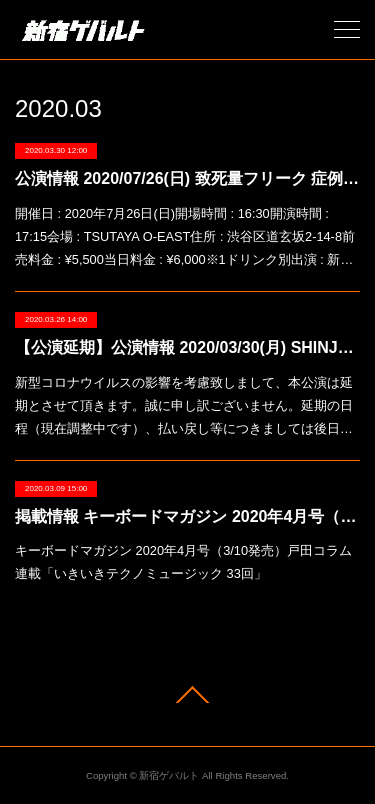 The height and width of the screenshot is (804, 375). Describe the element at coordinates (185, 236) in the screenshot. I see `開催日 : 2020年7月26日(日)開場時間 : 16:30開演時間 : 17:15会場 : TSUTAYA O-EAST住所 : 渋谷区道玄坂2-14-8前売料金 : ¥5,500当日料金 : ¥6,000※1ドリンク別出演 : 新…` at that location.